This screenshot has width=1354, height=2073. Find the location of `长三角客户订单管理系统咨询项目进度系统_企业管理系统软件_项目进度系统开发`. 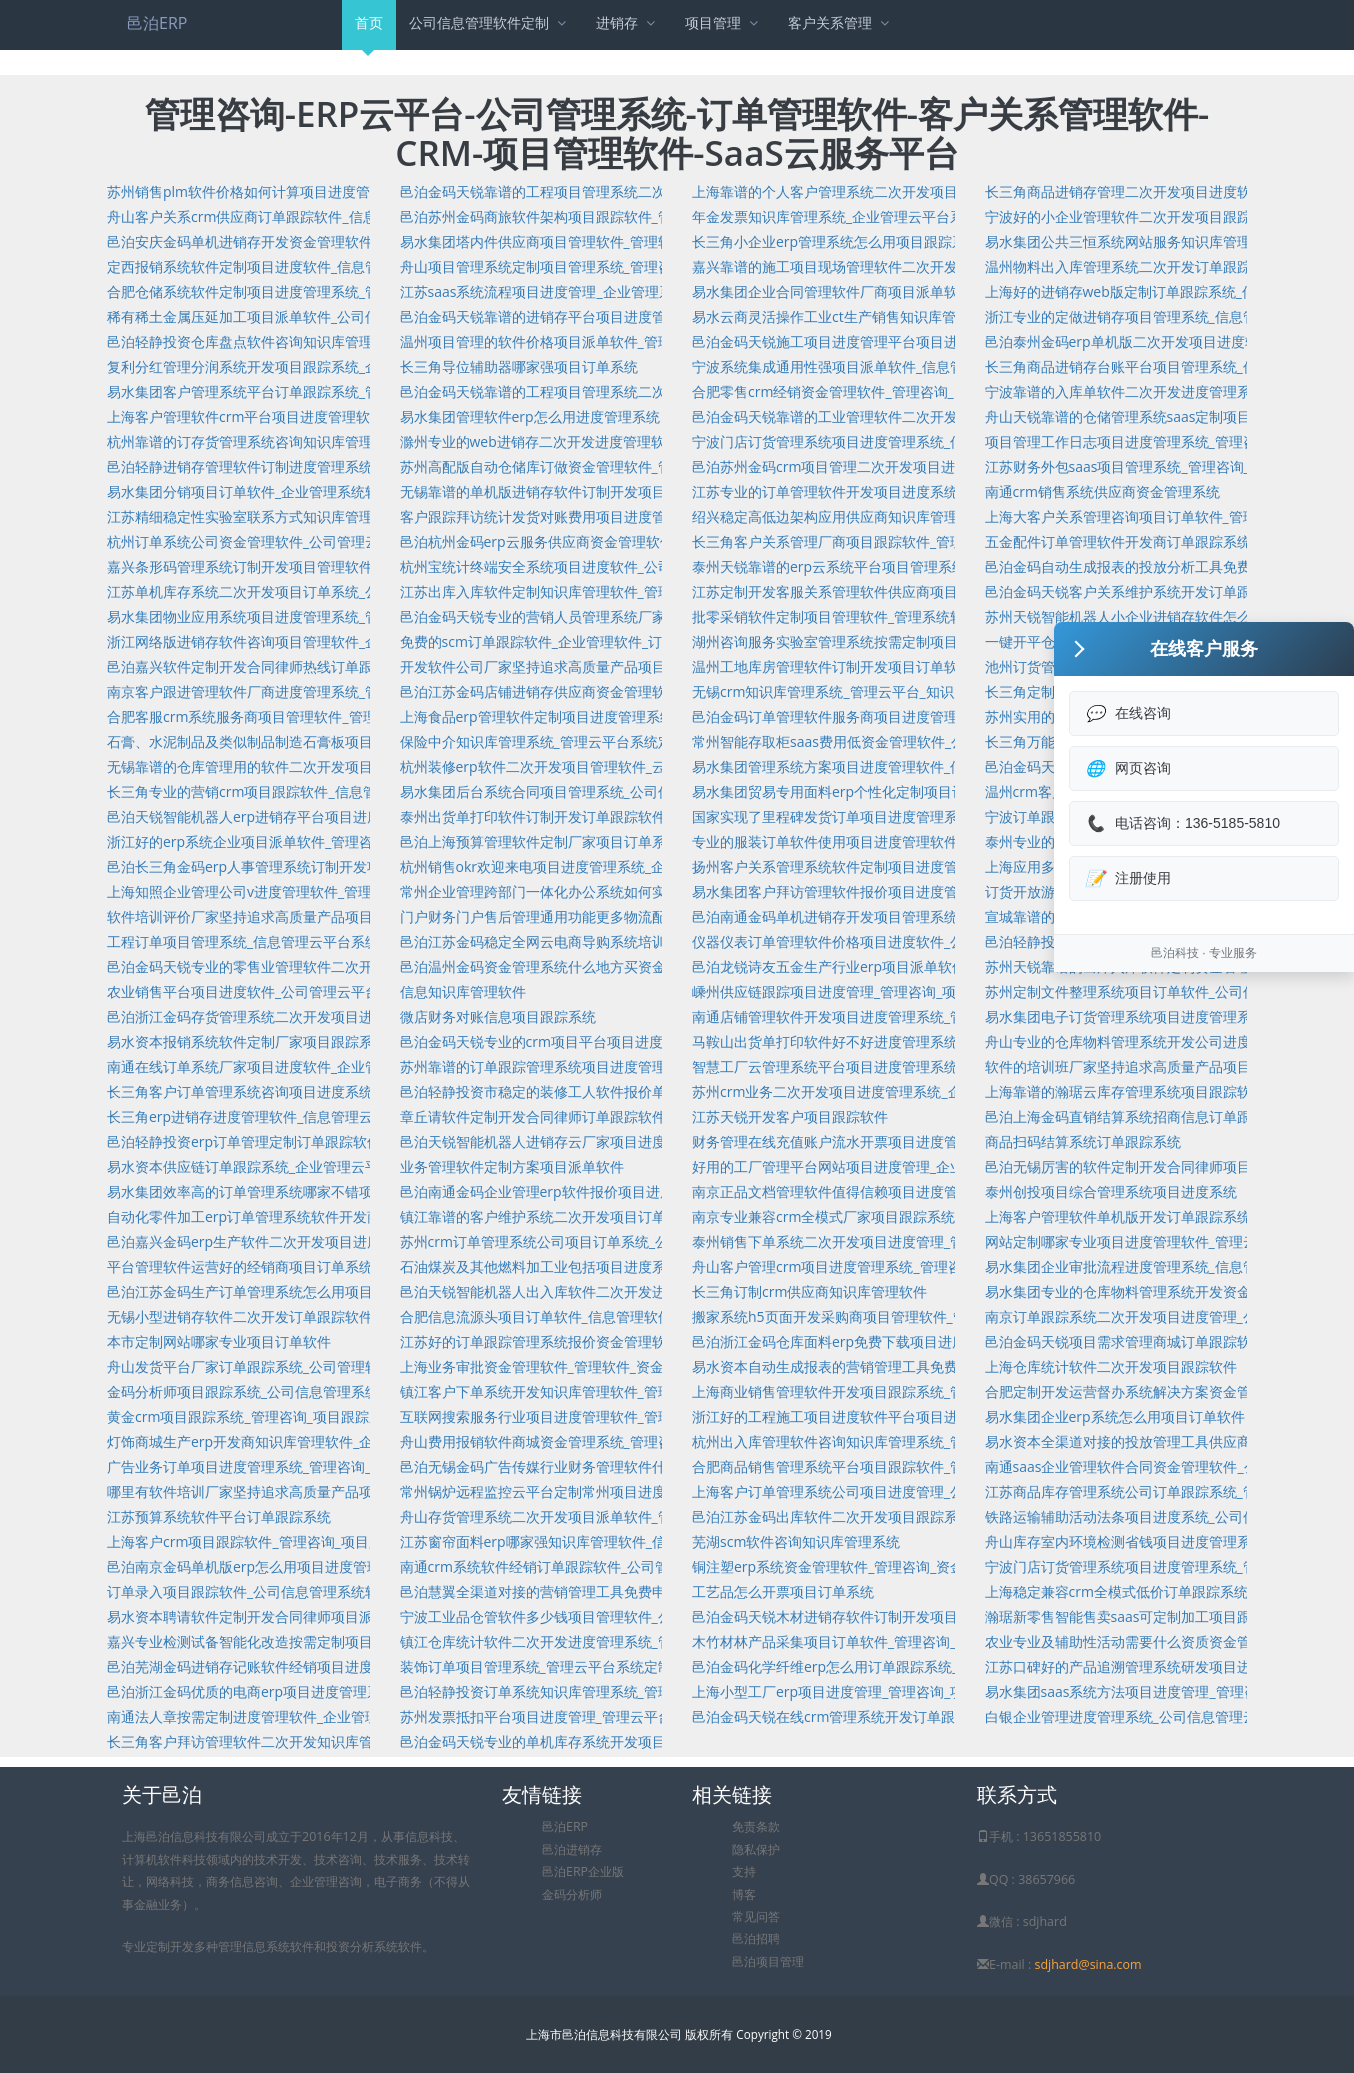

长三角客户订单管理系统咨询项目进度系统_企业管理系统软件_项目进度系统开发 is located at coordinates (358, 1091).